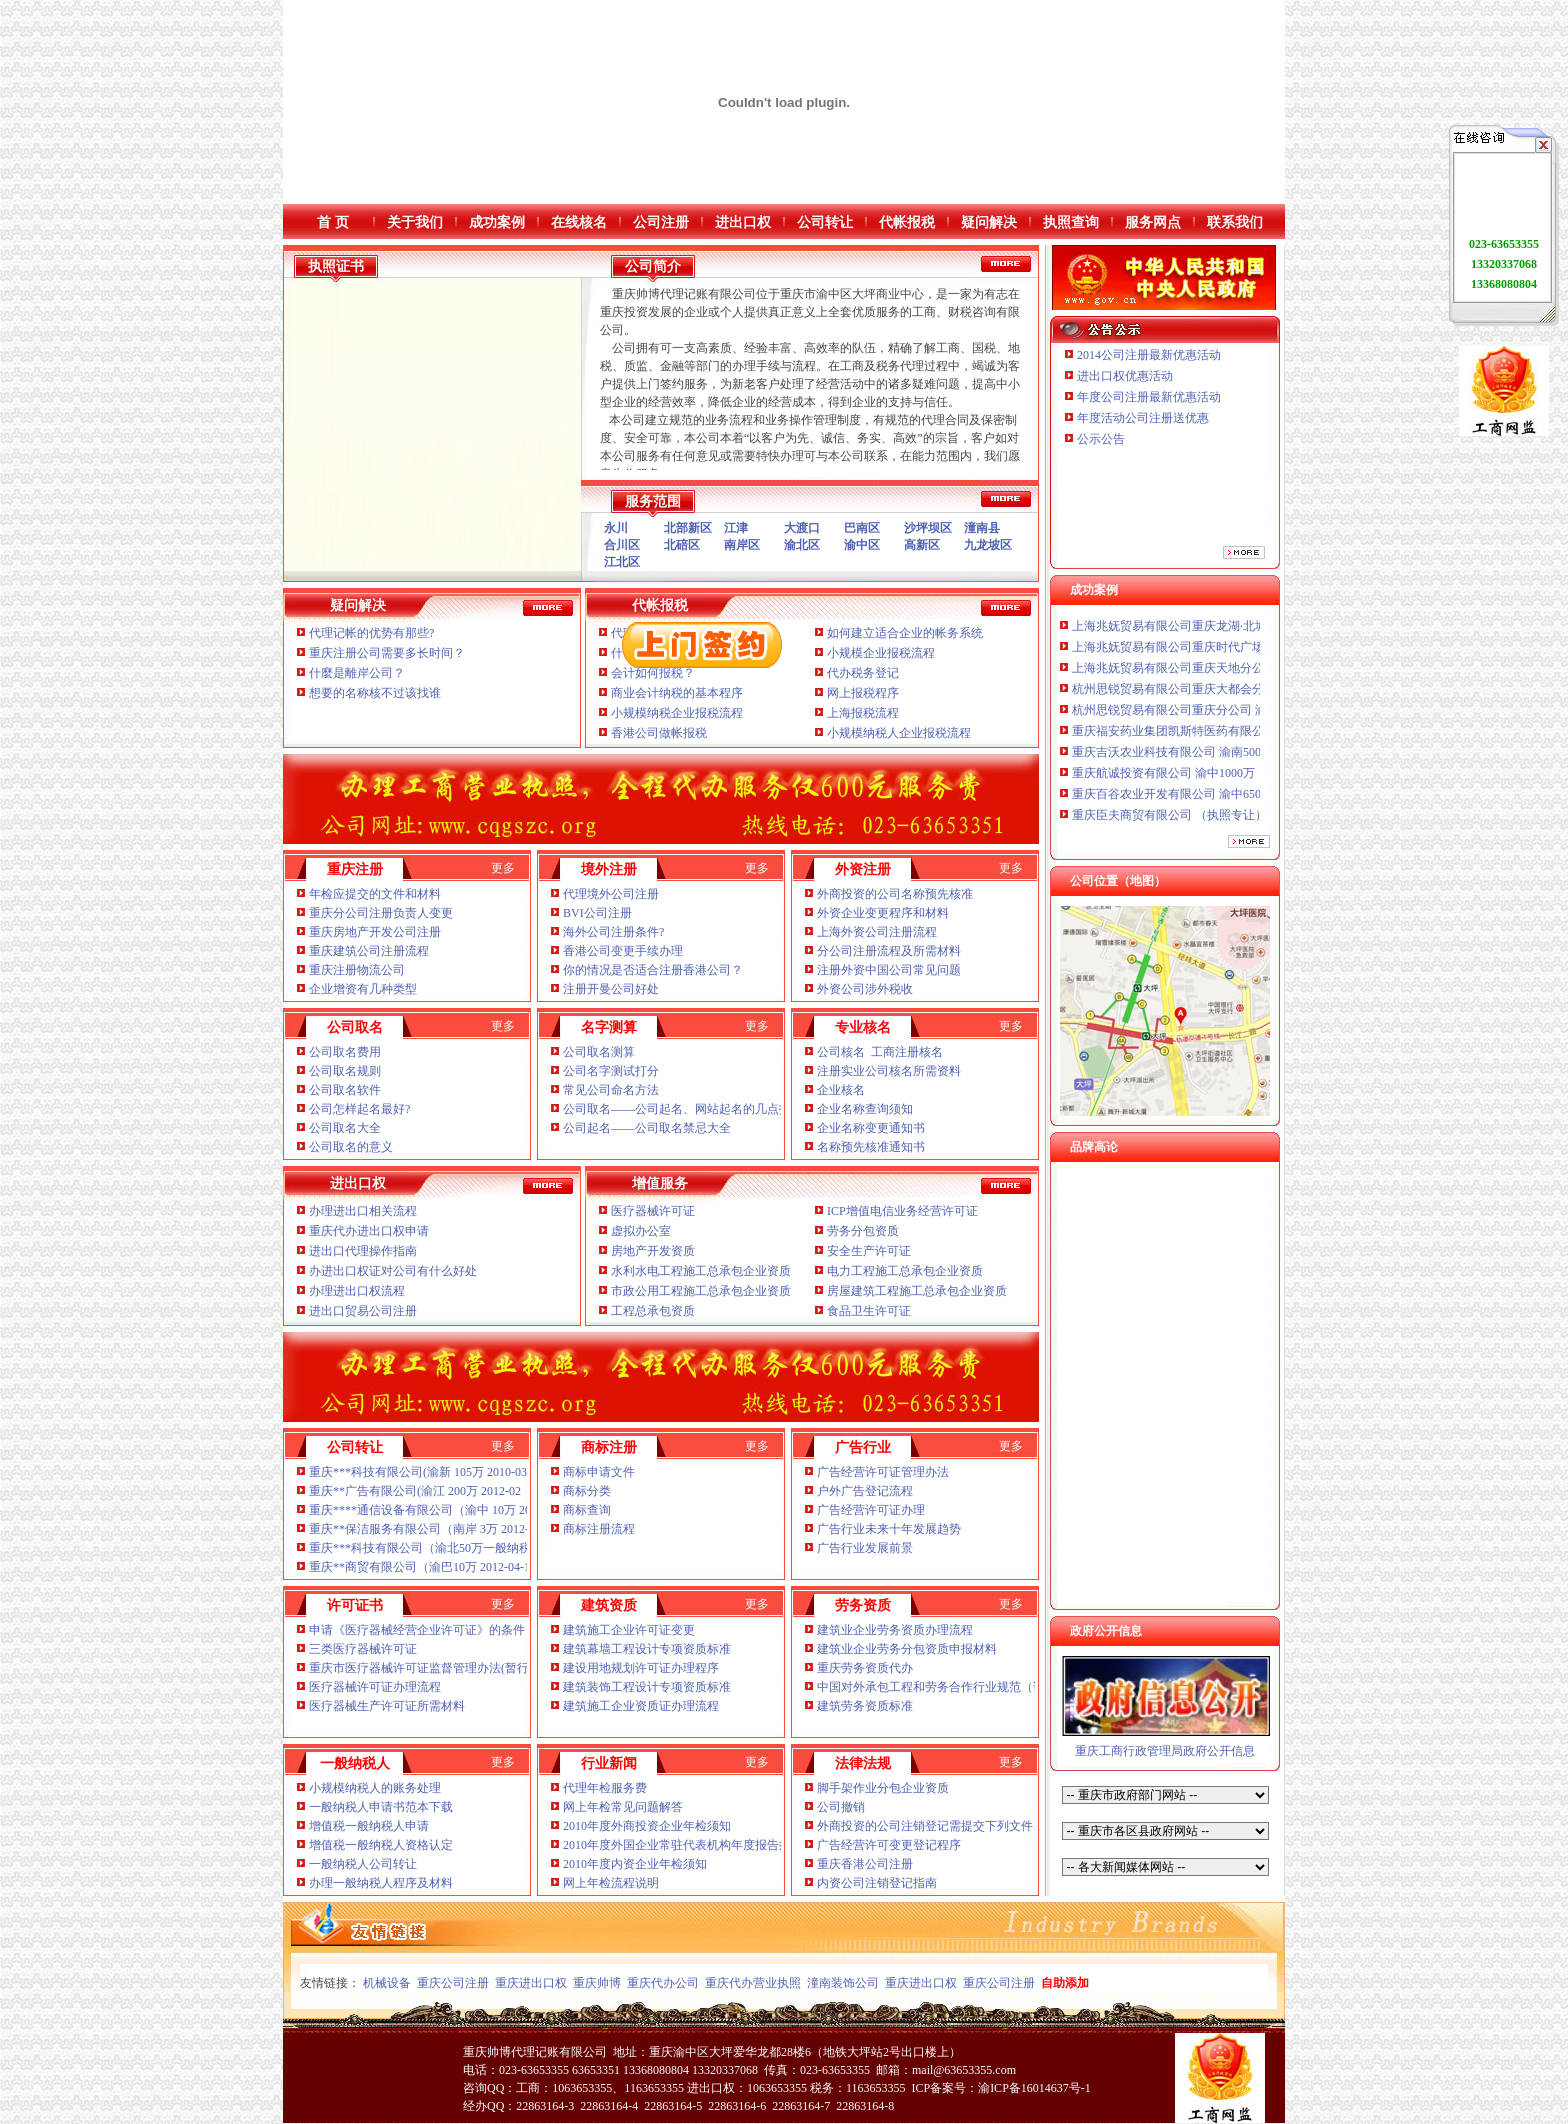 The image size is (1568, 2124). I want to click on 小规模纳税人的账务处理, so click(375, 1788).